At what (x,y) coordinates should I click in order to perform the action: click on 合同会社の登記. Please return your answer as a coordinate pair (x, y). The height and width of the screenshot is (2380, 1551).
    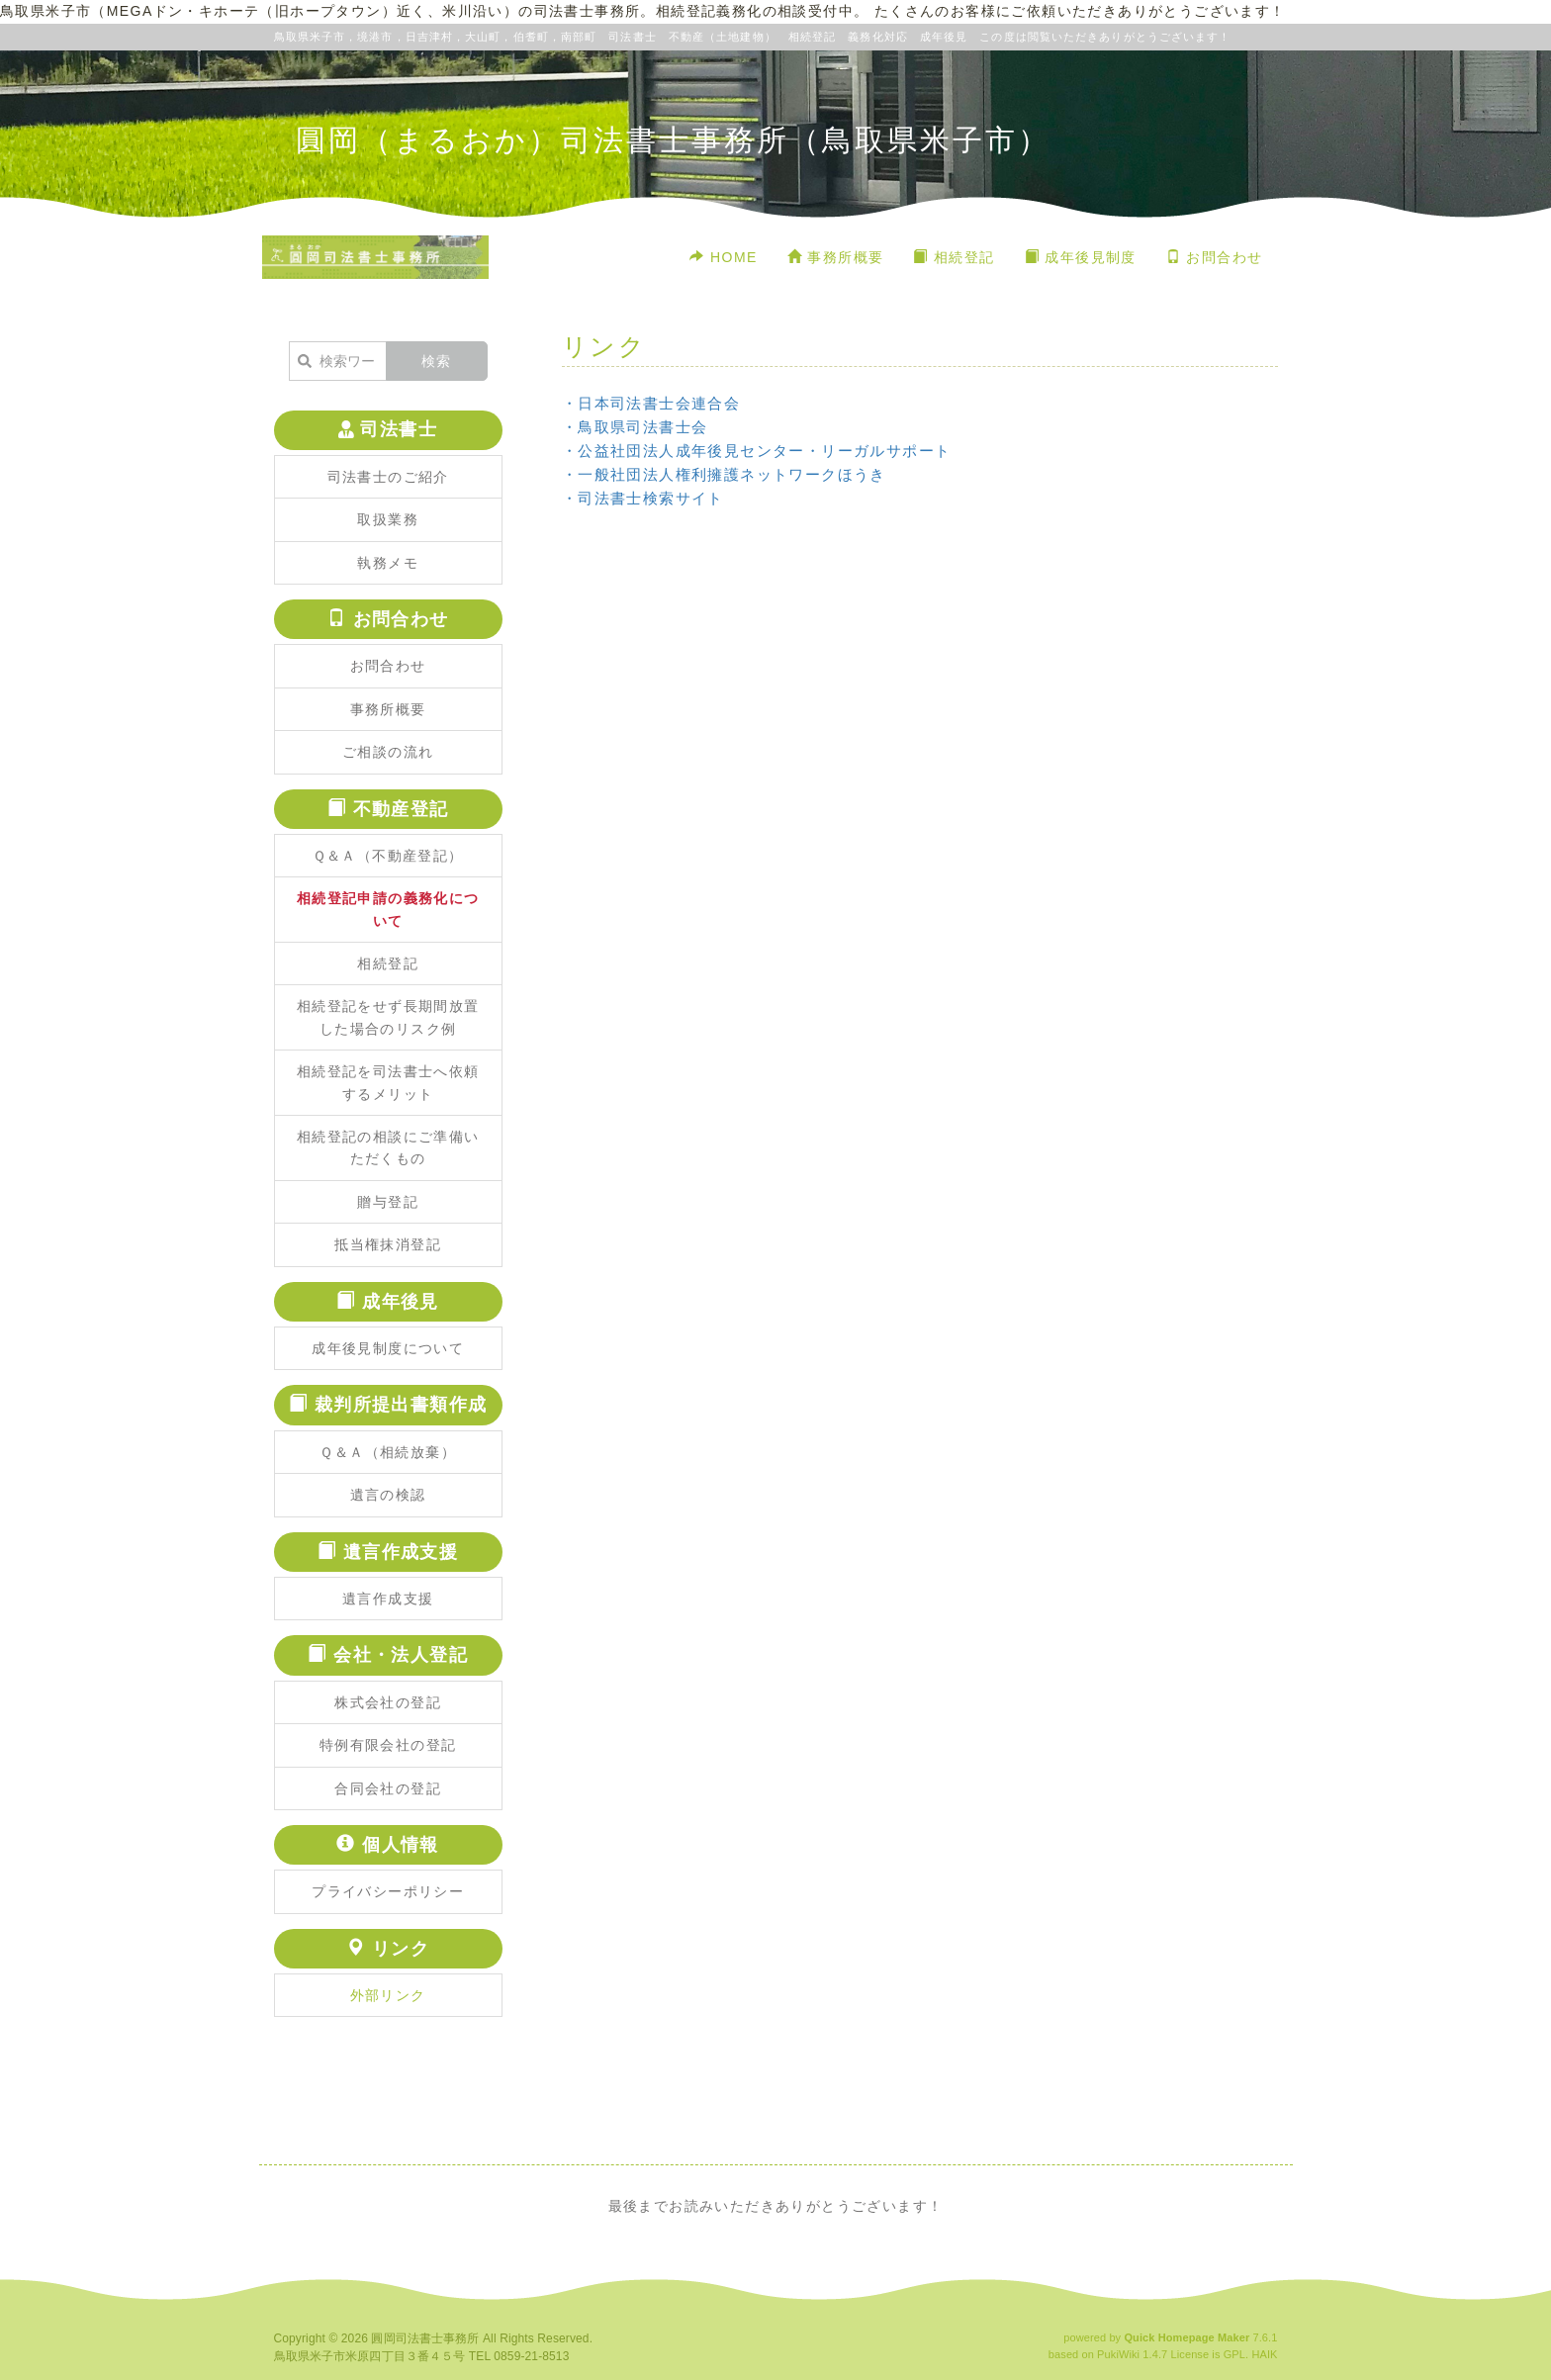
    Looking at the image, I should click on (387, 1788).